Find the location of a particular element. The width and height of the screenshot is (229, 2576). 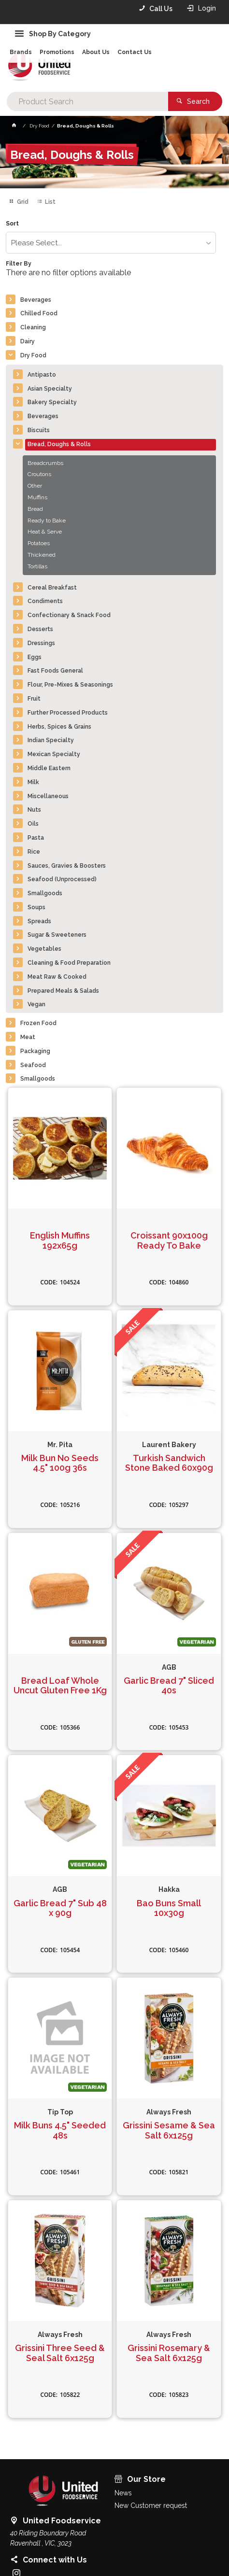

Condiments is located at coordinates (45, 601).